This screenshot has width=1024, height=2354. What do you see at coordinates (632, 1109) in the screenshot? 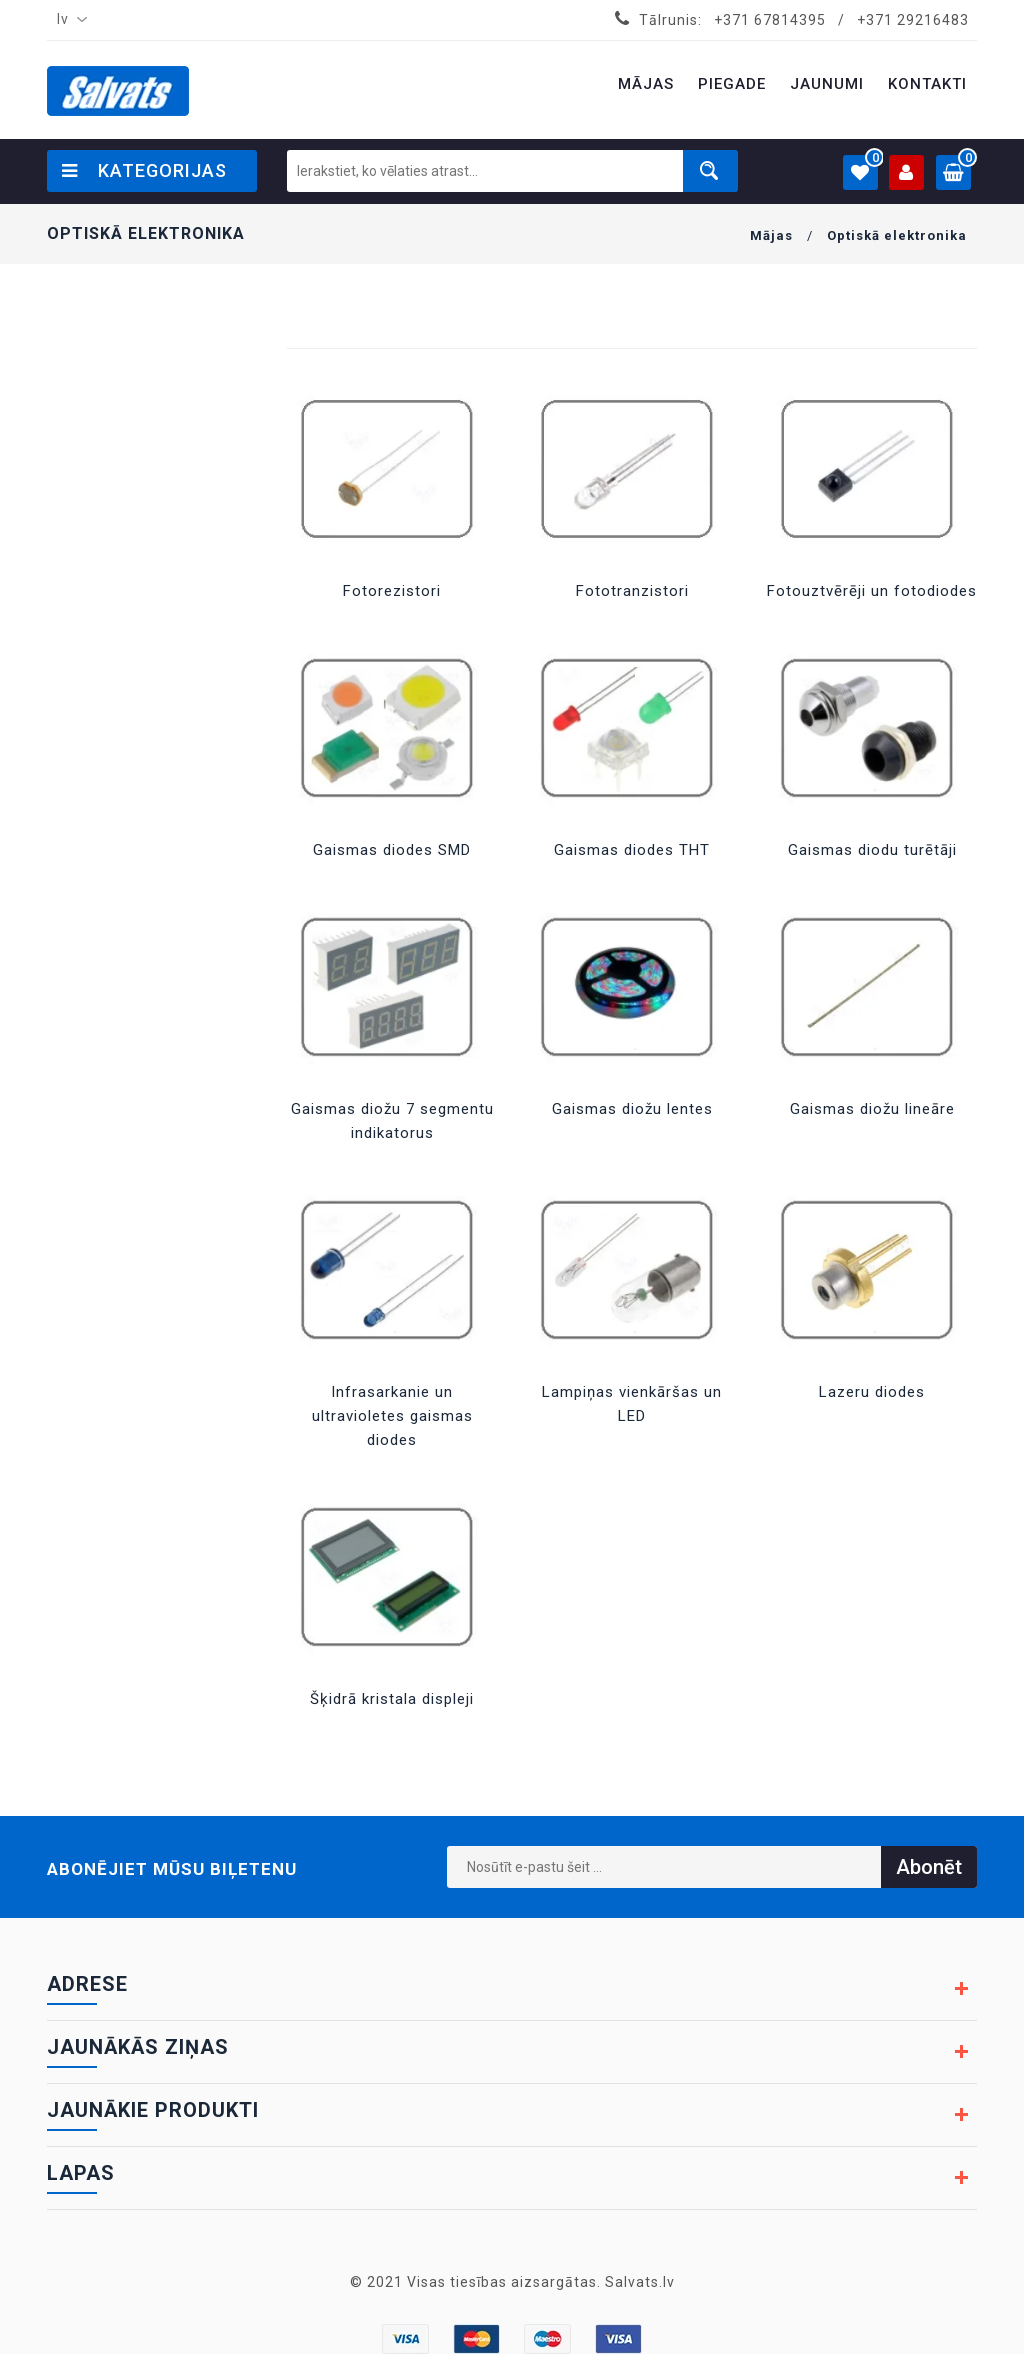
I see `Gaismas diožu lentes` at bounding box center [632, 1109].